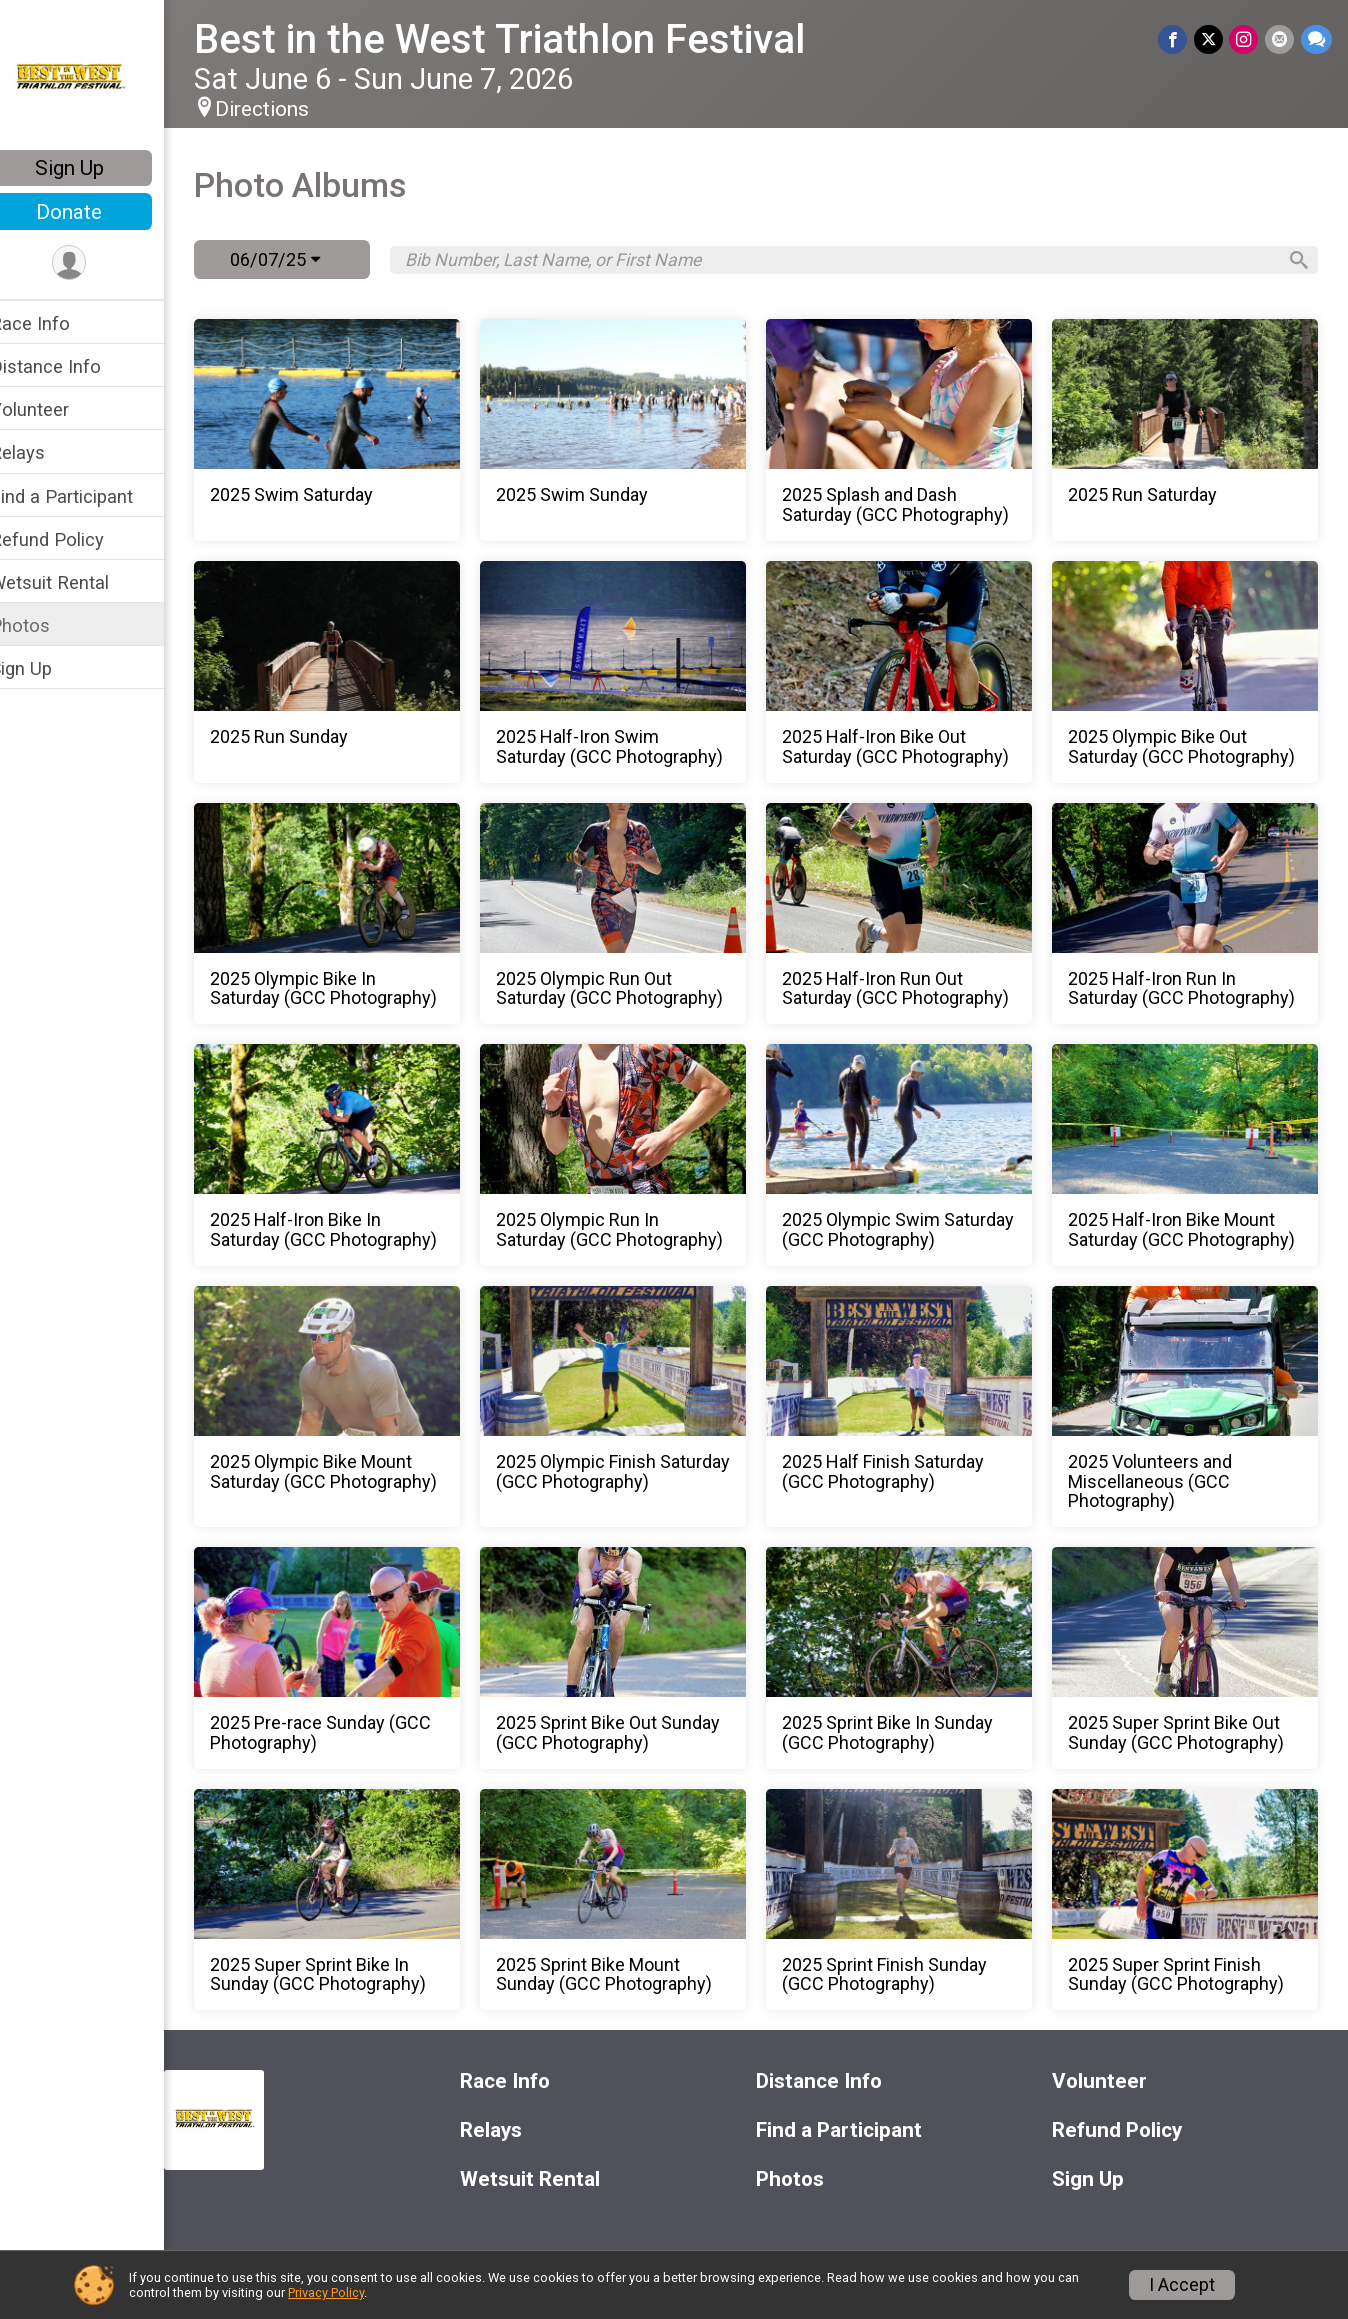 Image resolution: width=1348 pixels, height=2319 pixels. Describe the element at coordinates (630, 1658) in the screenshot. I see `[2025 Sprint Bike Out Sunday (GCC Photography)]` at that location.